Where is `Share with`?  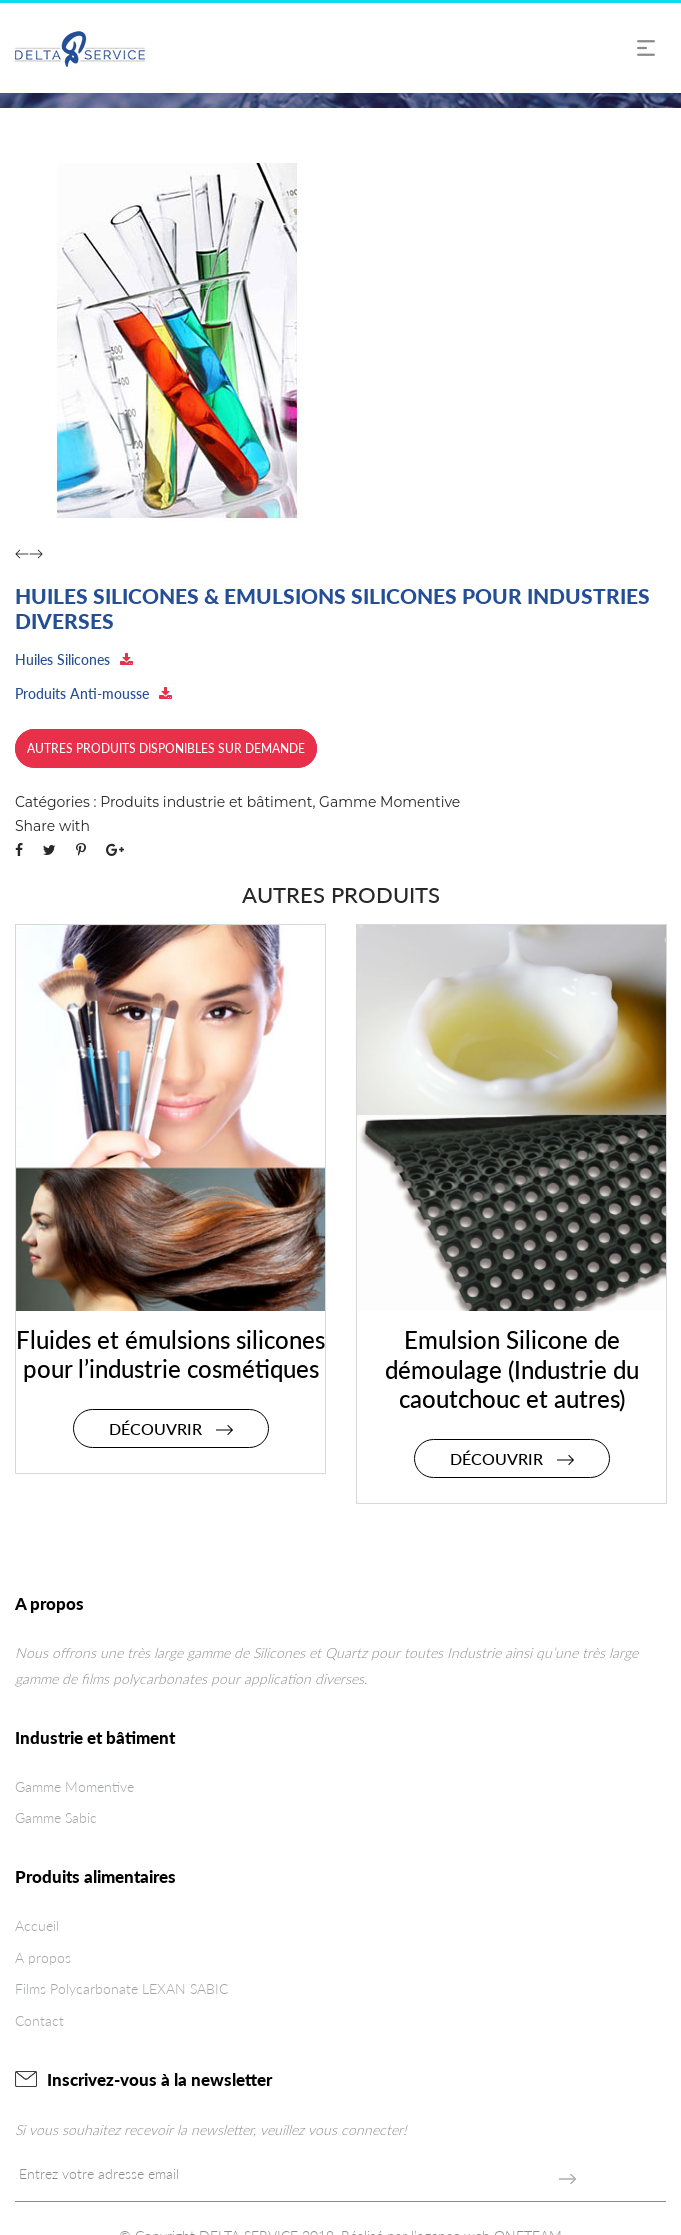
Share with is located at coordinates (52, 826).